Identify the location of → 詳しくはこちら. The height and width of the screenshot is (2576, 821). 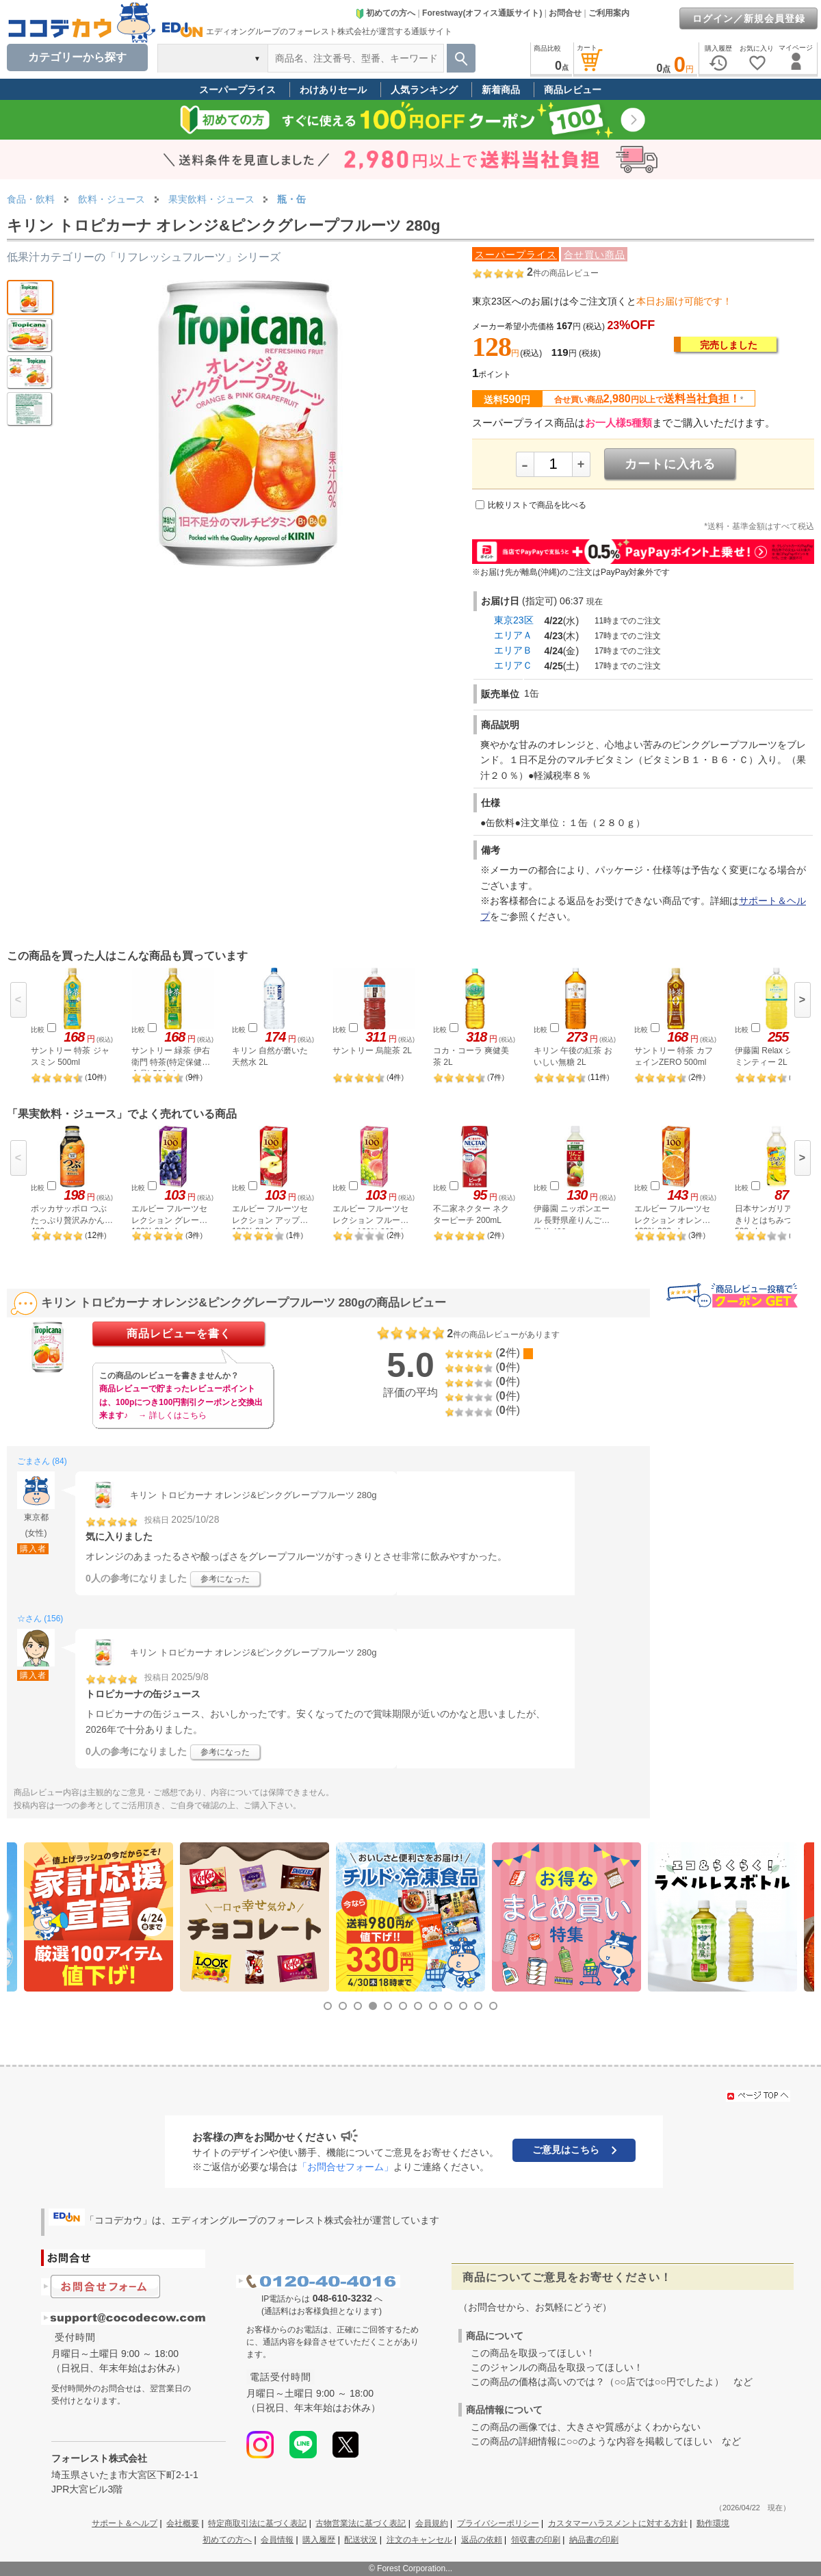
(172, 1415).